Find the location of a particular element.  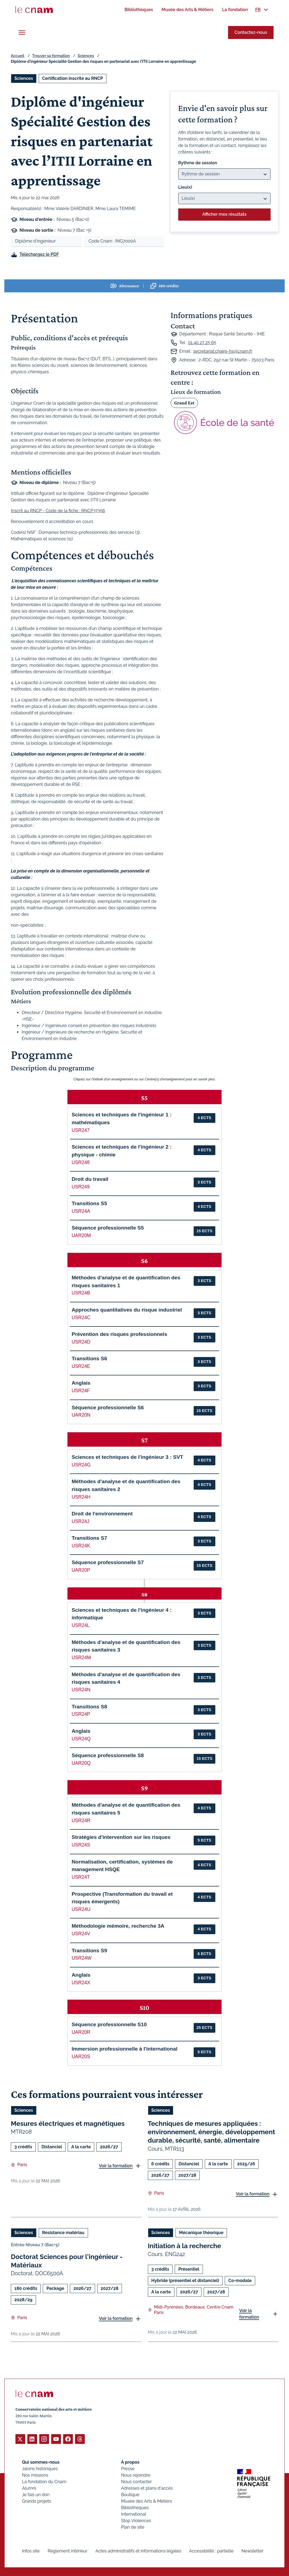

Nous contacter is located at coordinates (136, 2481).